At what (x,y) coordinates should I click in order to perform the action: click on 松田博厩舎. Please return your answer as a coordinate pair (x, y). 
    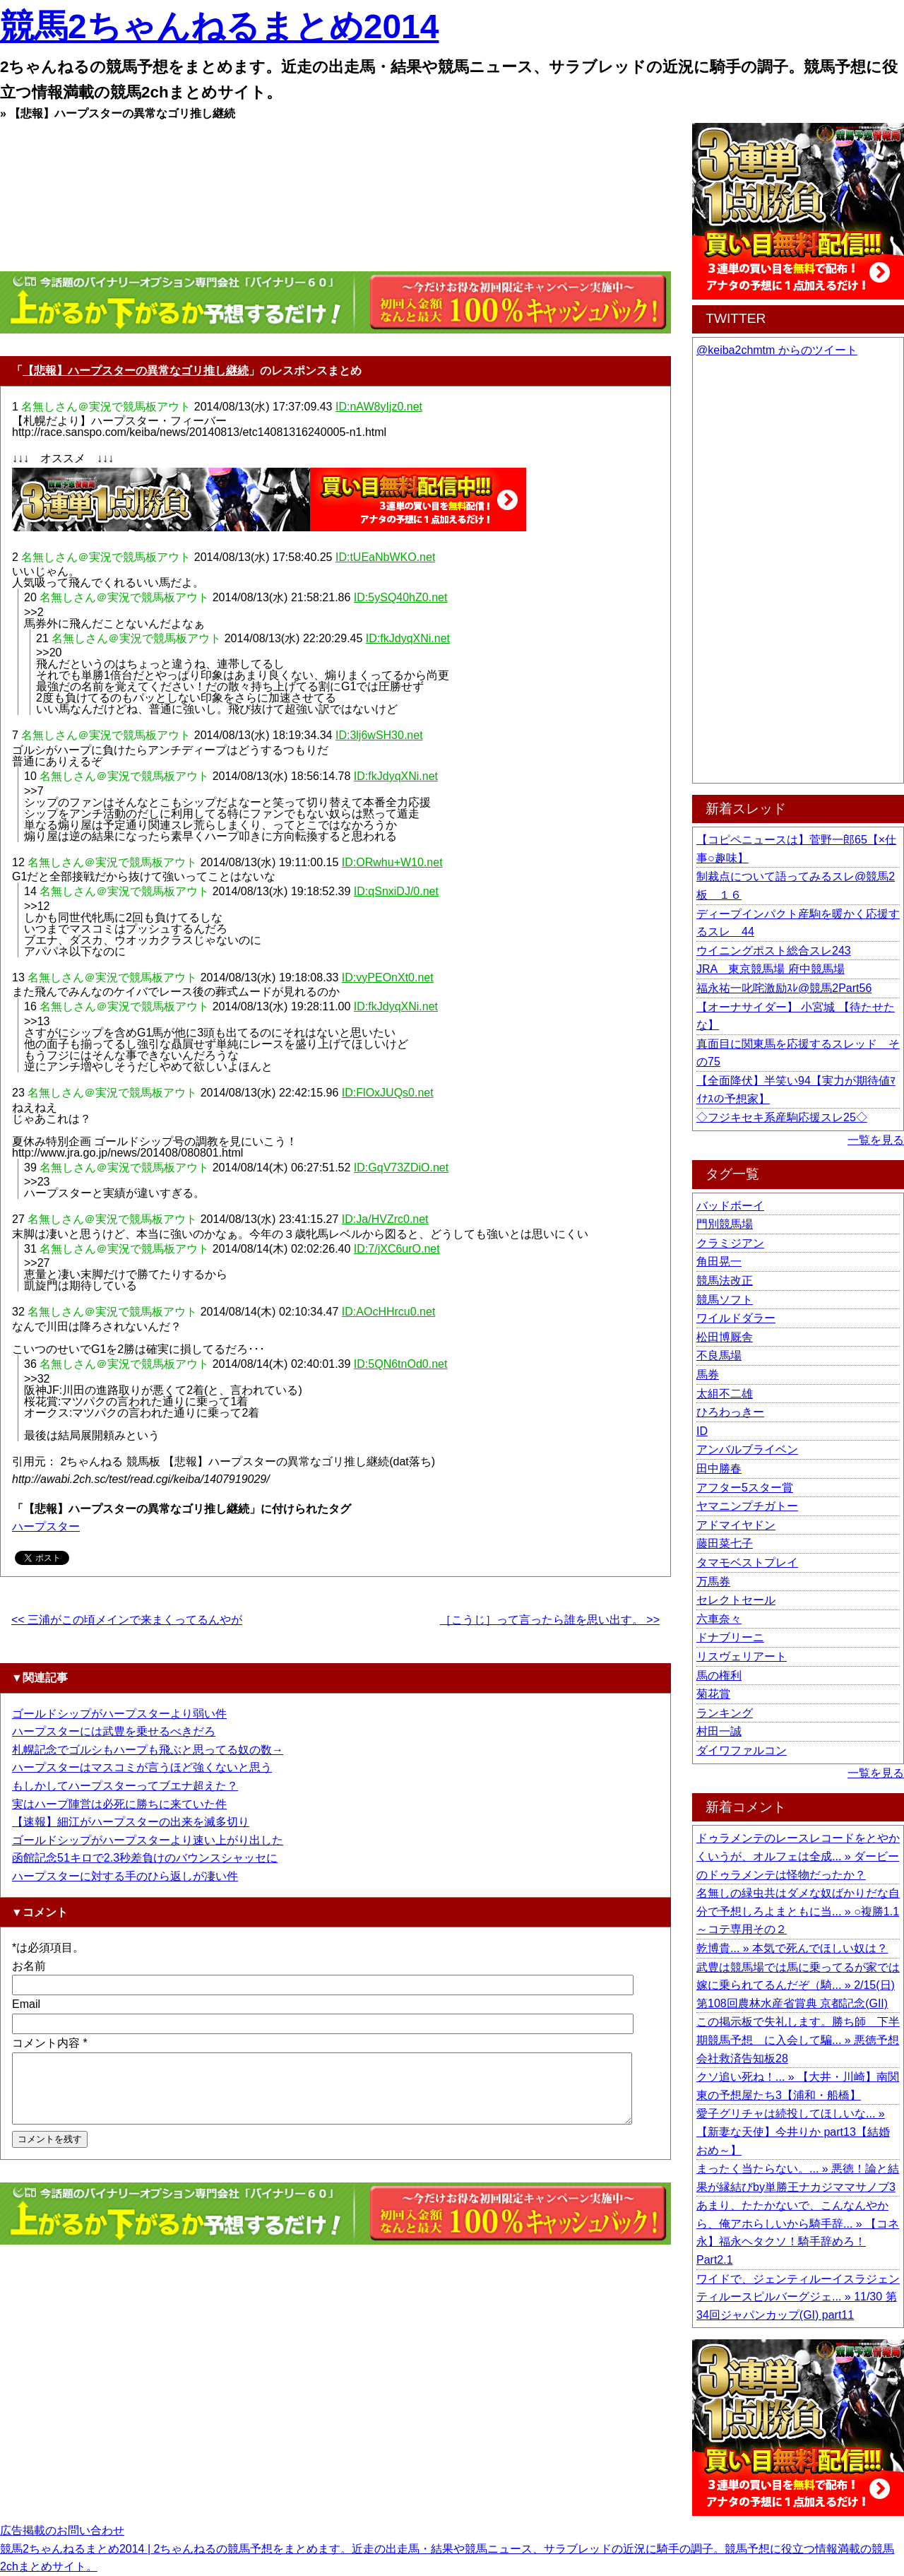
    Looking at the image, I should click on (724, 1337).